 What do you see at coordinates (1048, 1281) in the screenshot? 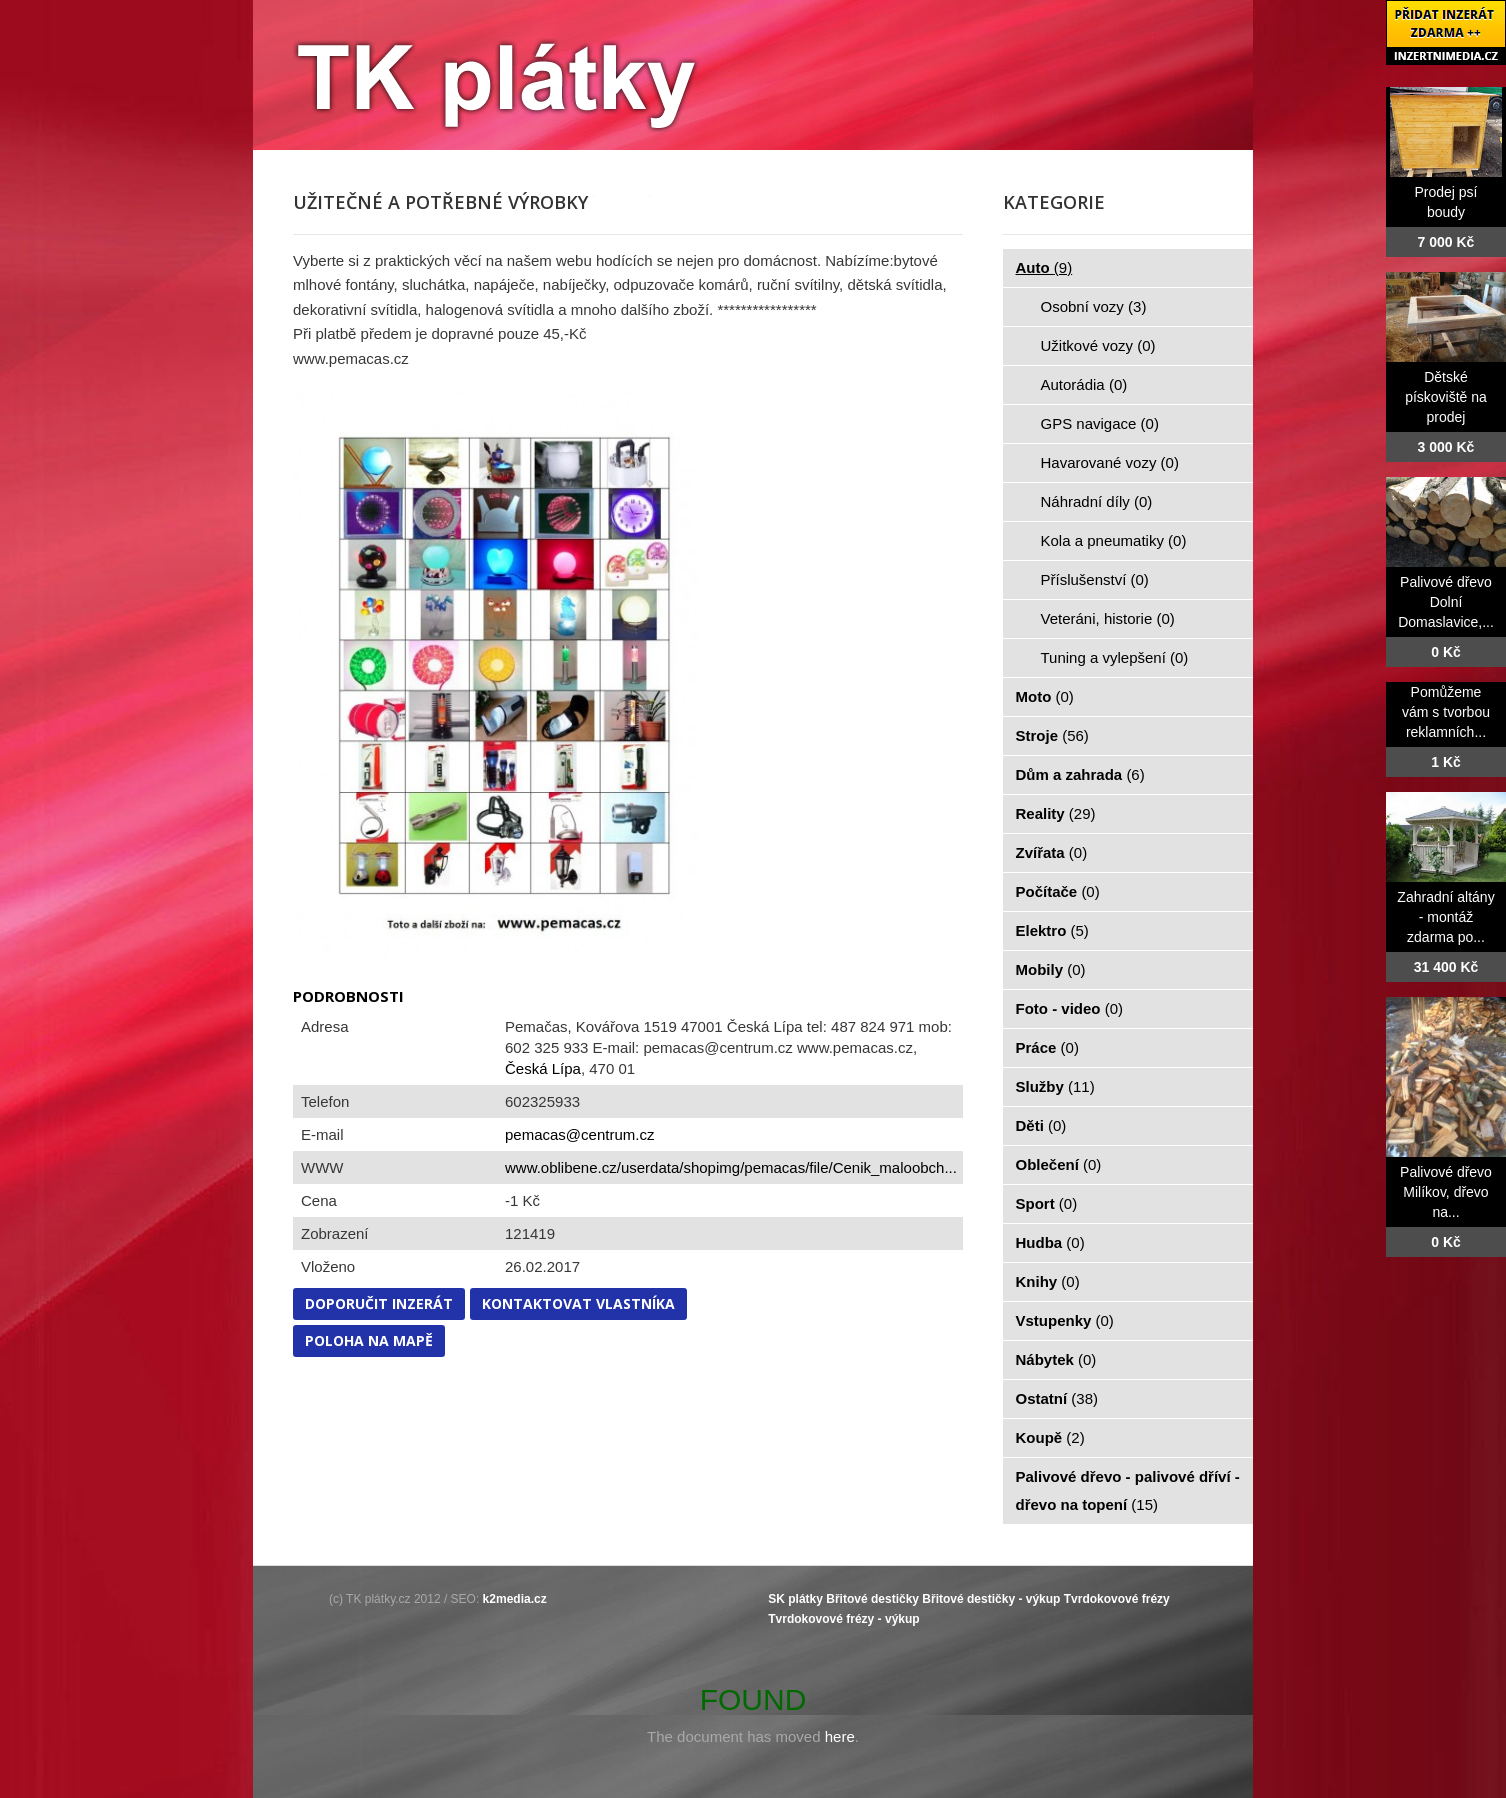
I see `Knihy` at bounding box center [1048, 1281].